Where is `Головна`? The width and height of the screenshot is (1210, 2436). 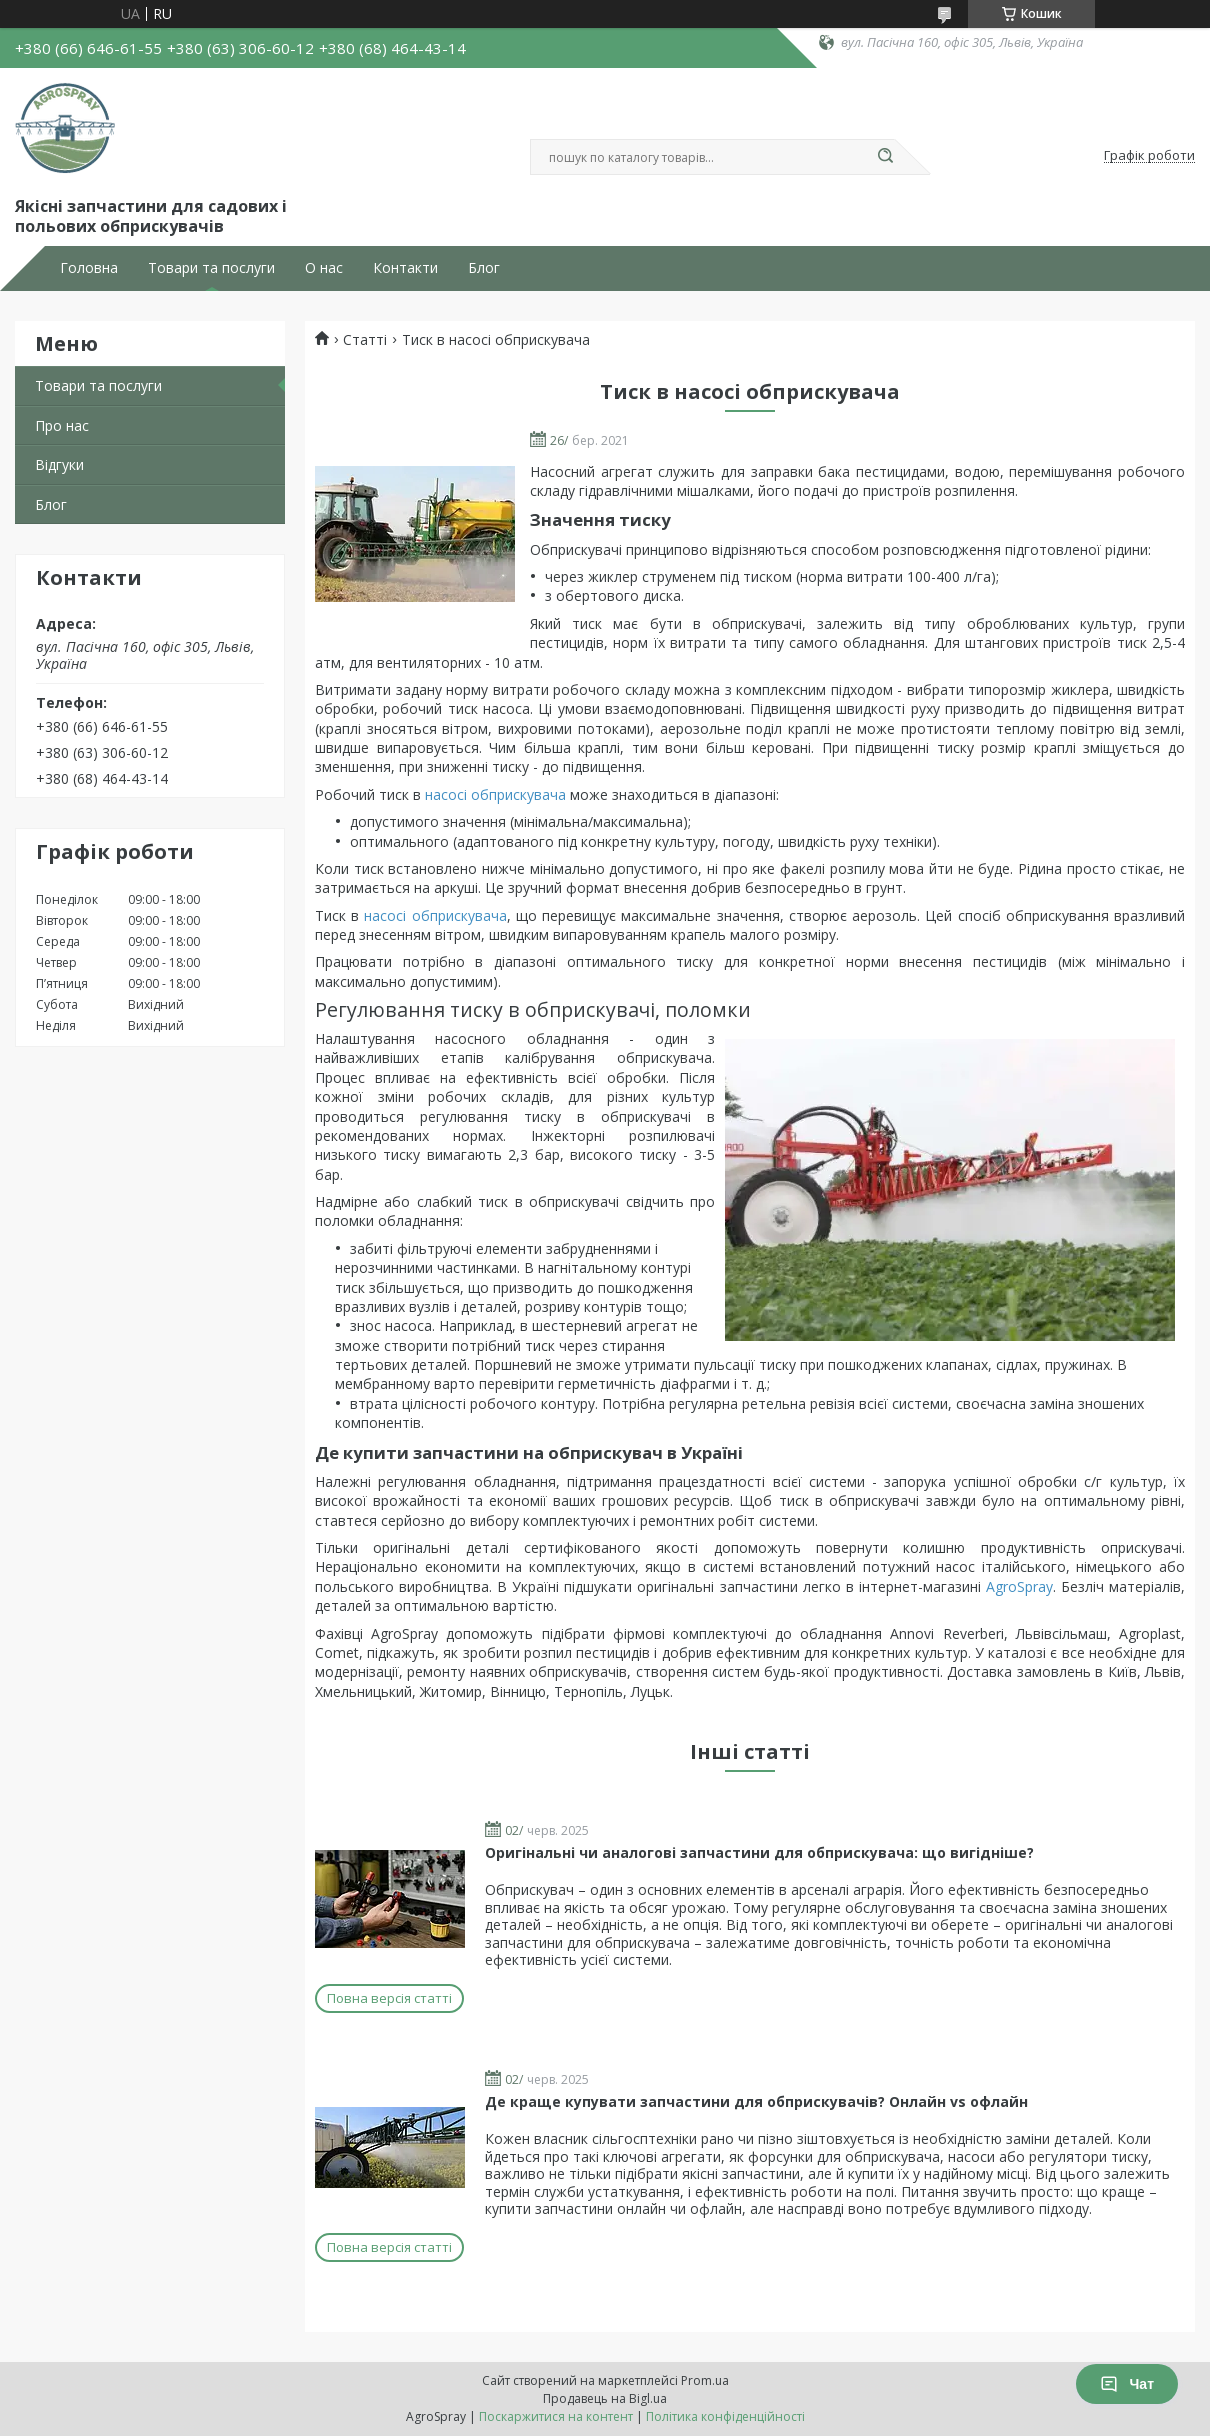
Головна is located at coordinates (89, 268).